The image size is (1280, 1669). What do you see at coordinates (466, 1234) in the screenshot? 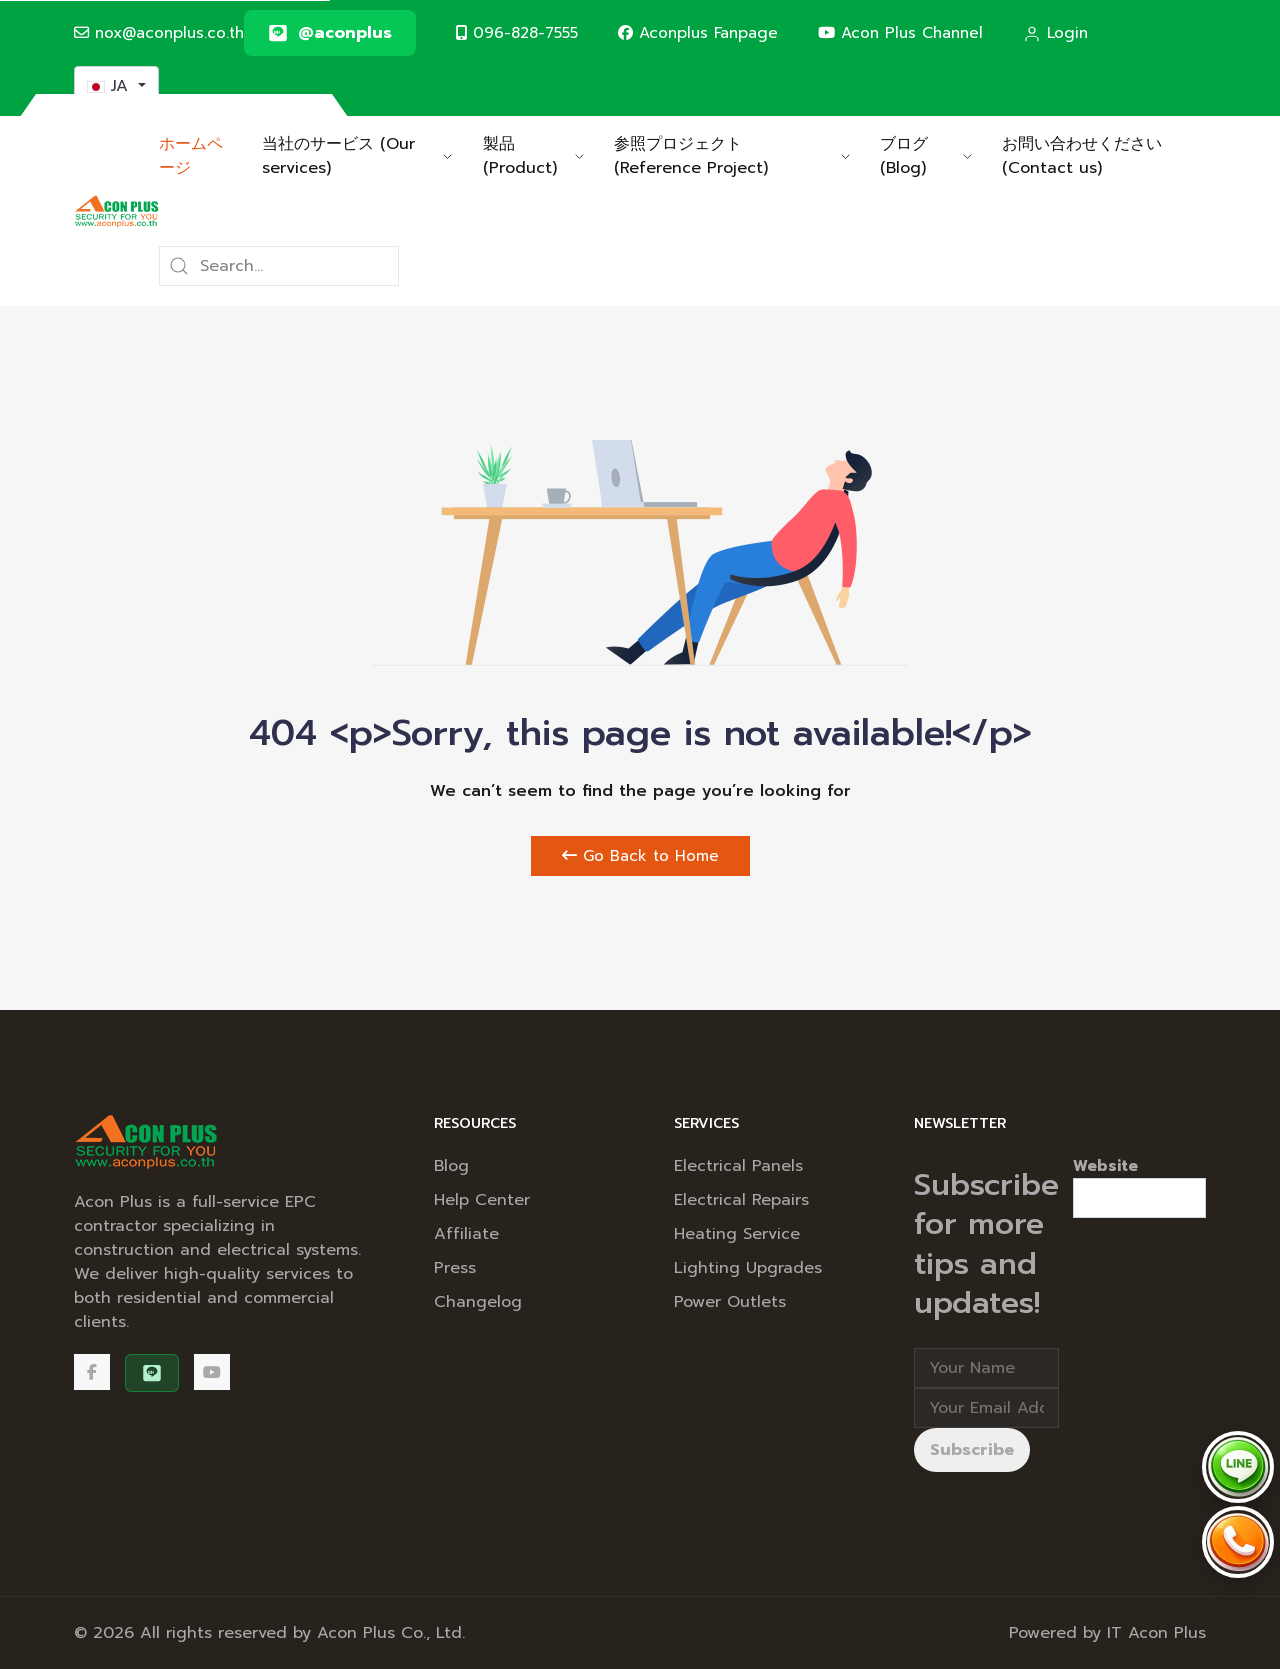
I see `Affiliate` at bounding box center [466, 1234].